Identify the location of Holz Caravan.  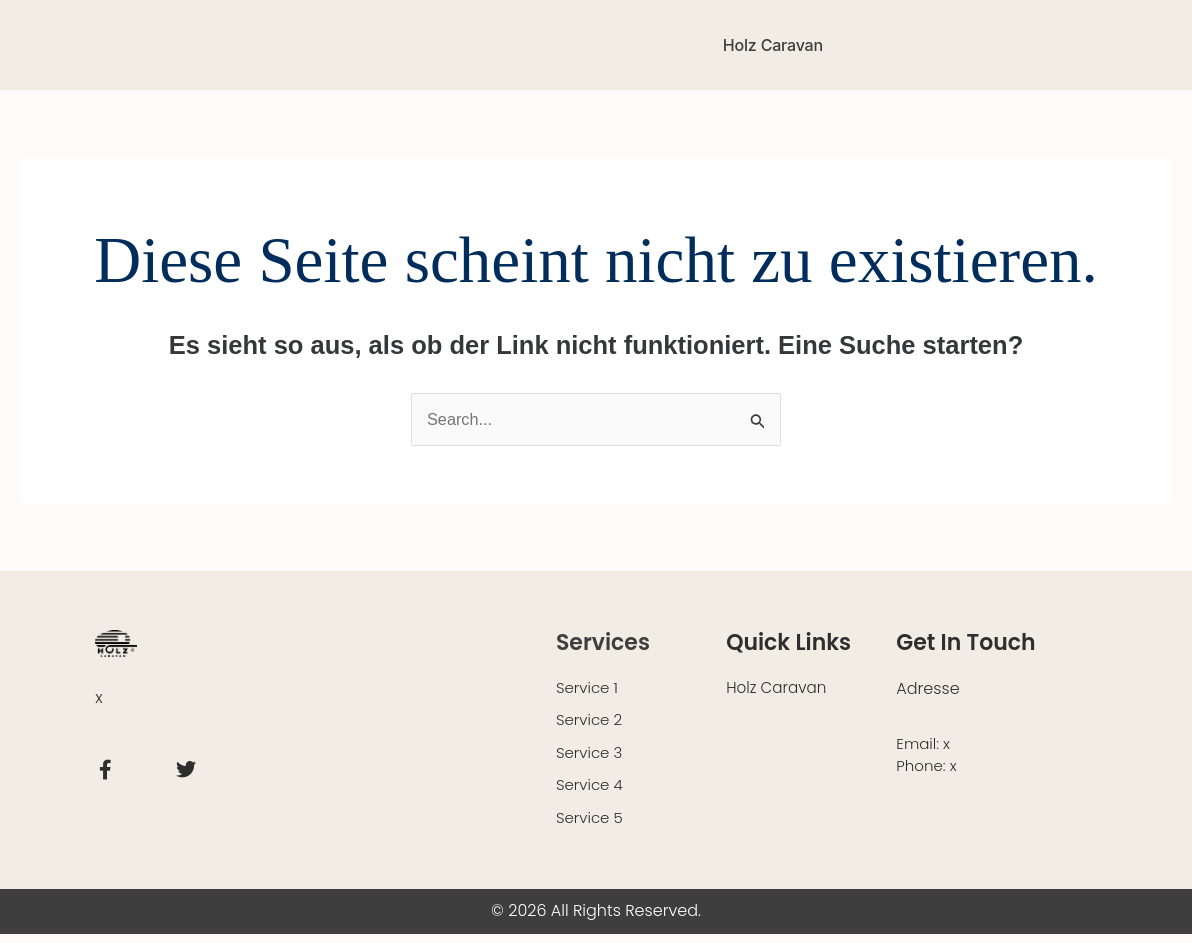
(773, 45).